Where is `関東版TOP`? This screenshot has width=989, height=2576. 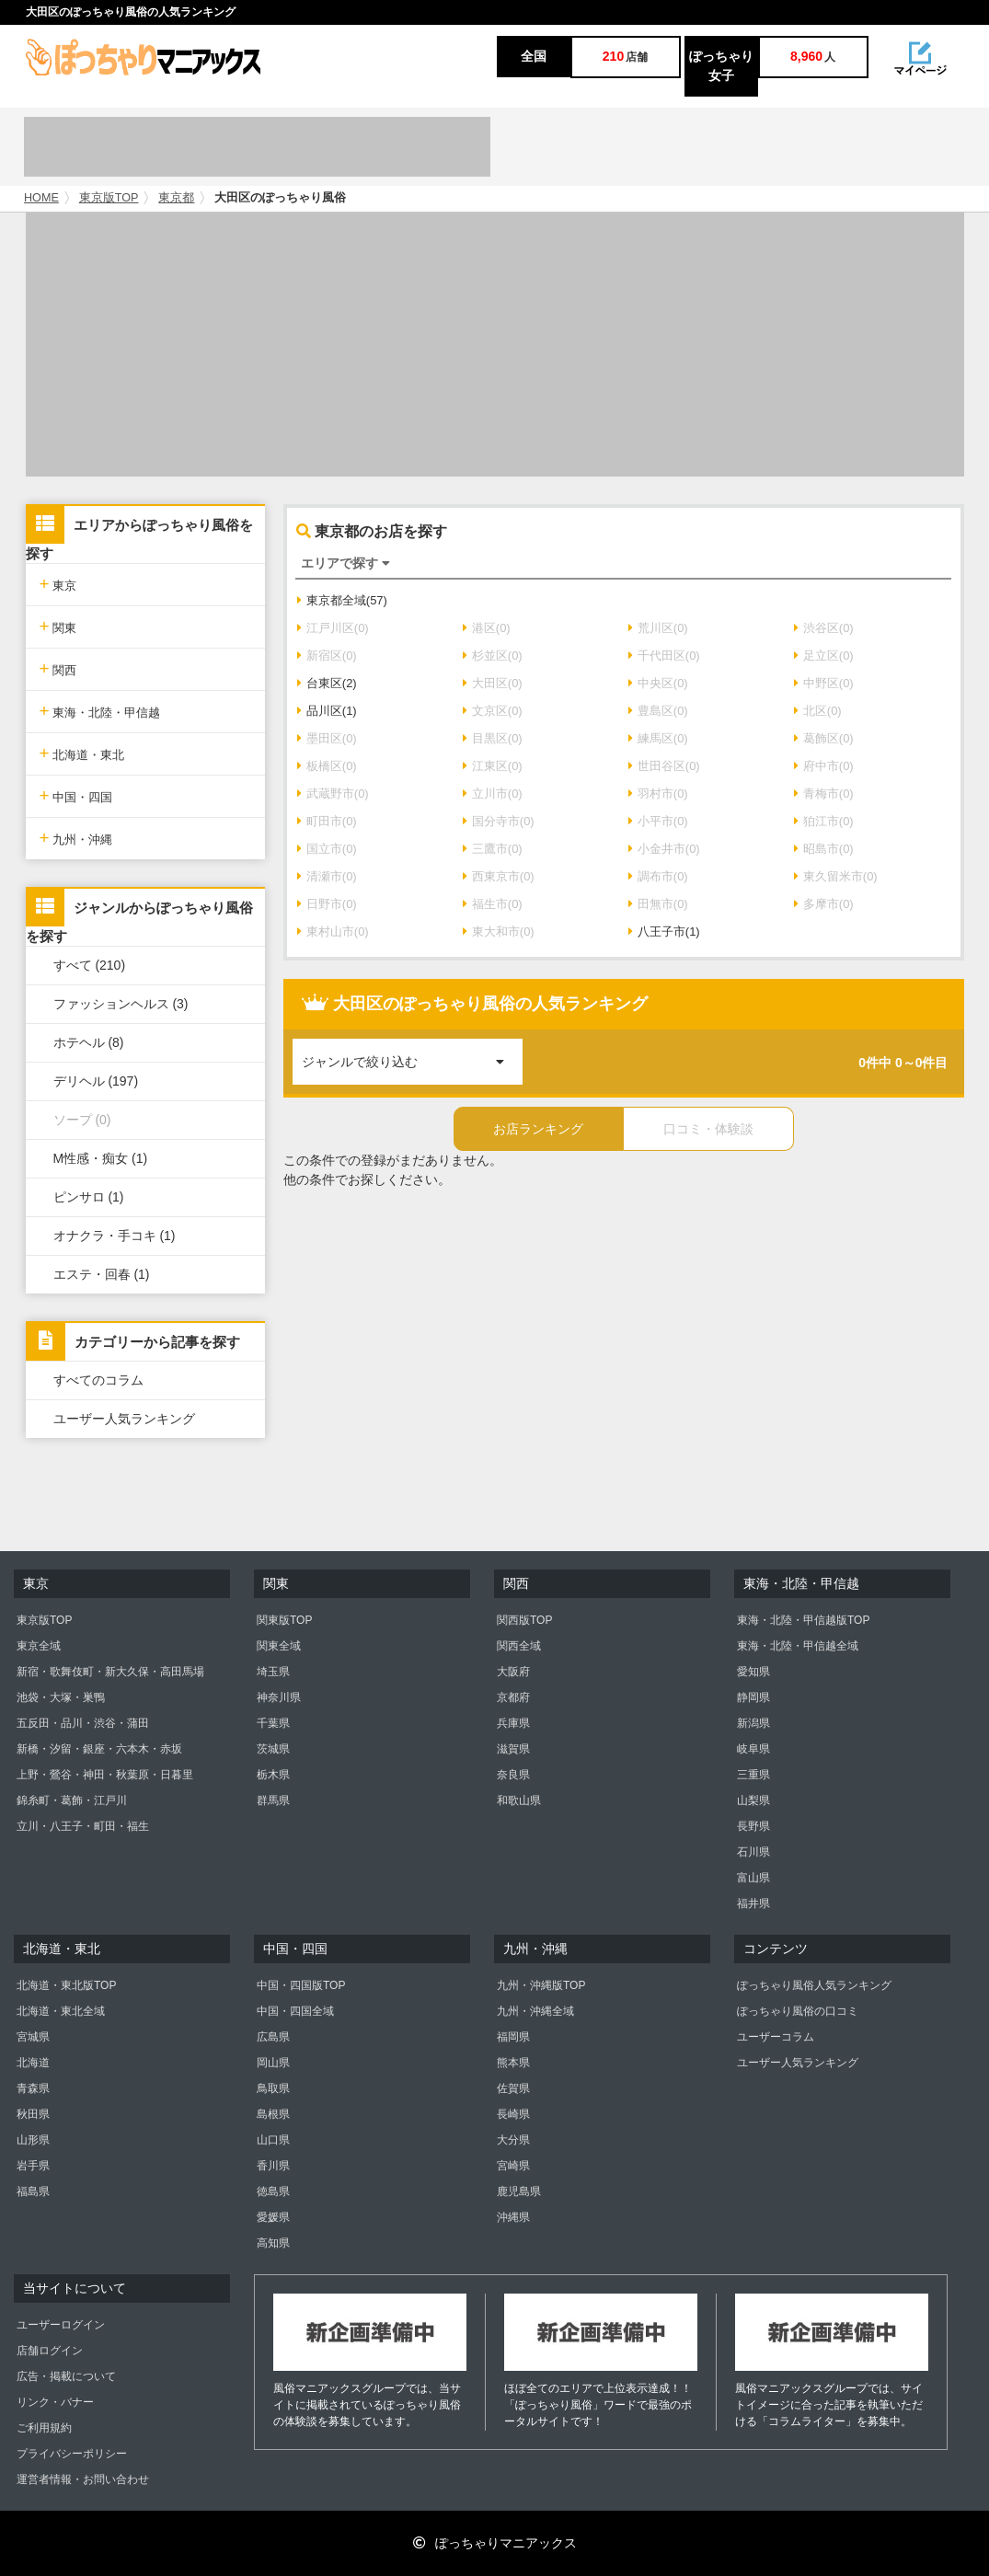 関東版TOP is located at coordinates (284, 1620).